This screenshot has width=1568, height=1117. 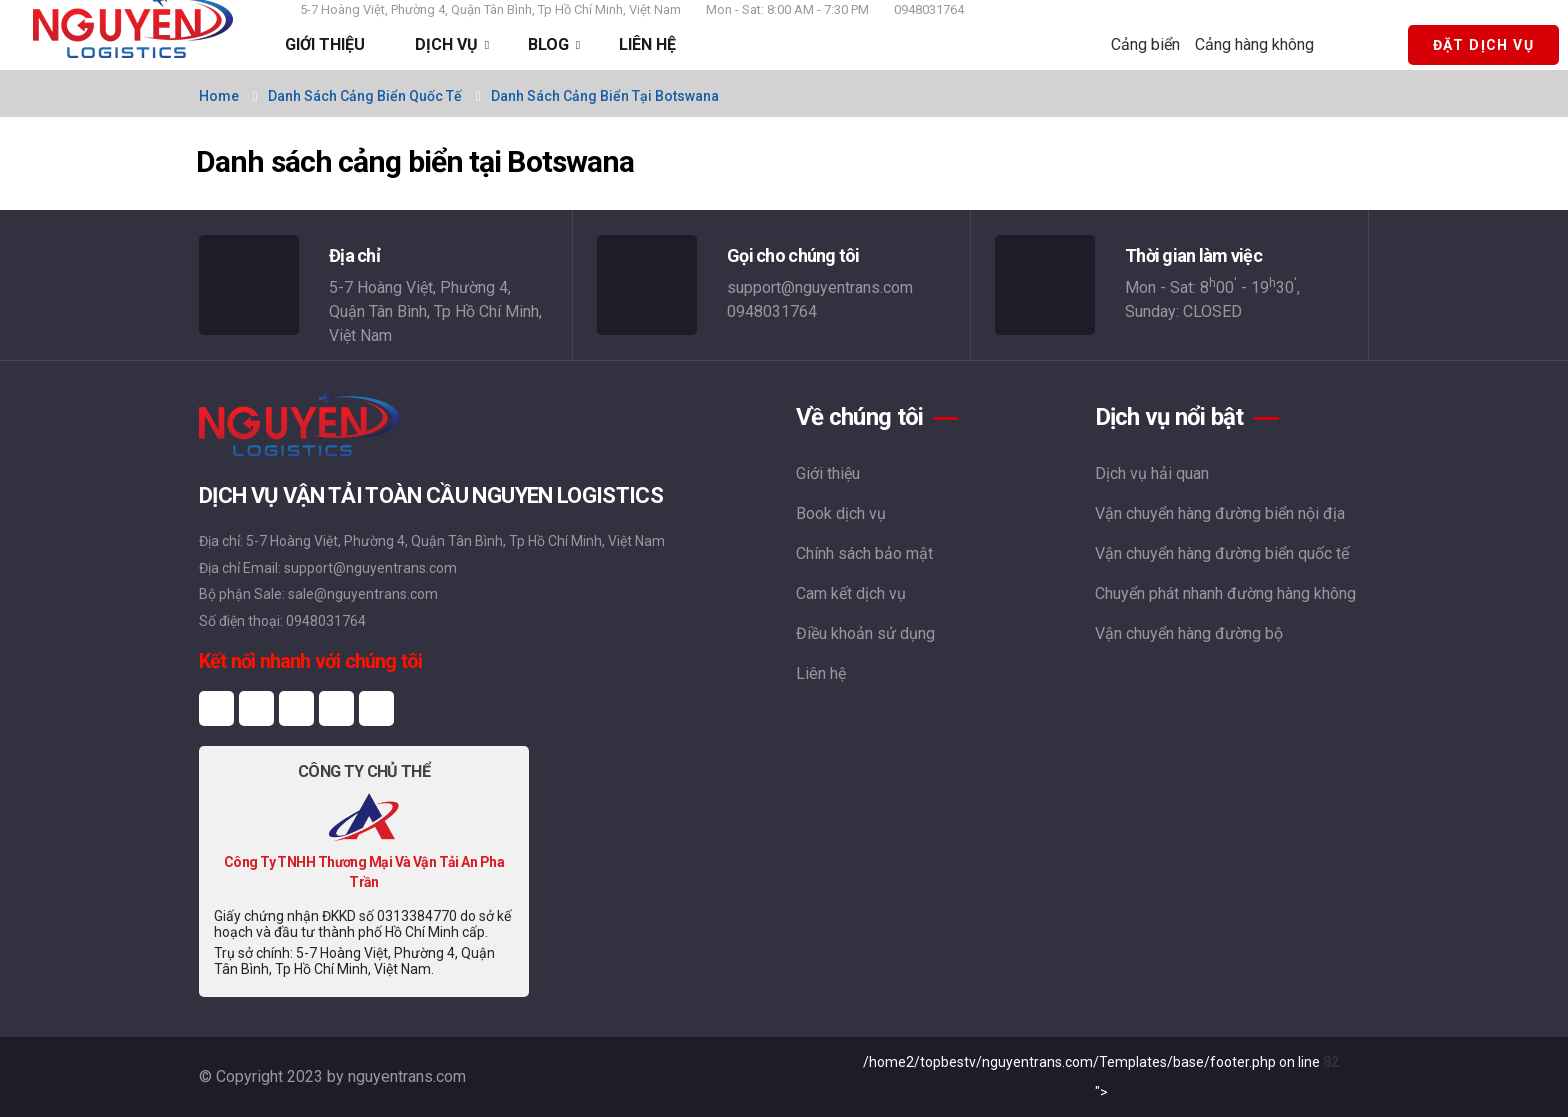 What do you see at coordinates (1189, 633) in the screenshot?
I see `Vận chuyển hàng đường bộ` at bounding box center [1189, 633].